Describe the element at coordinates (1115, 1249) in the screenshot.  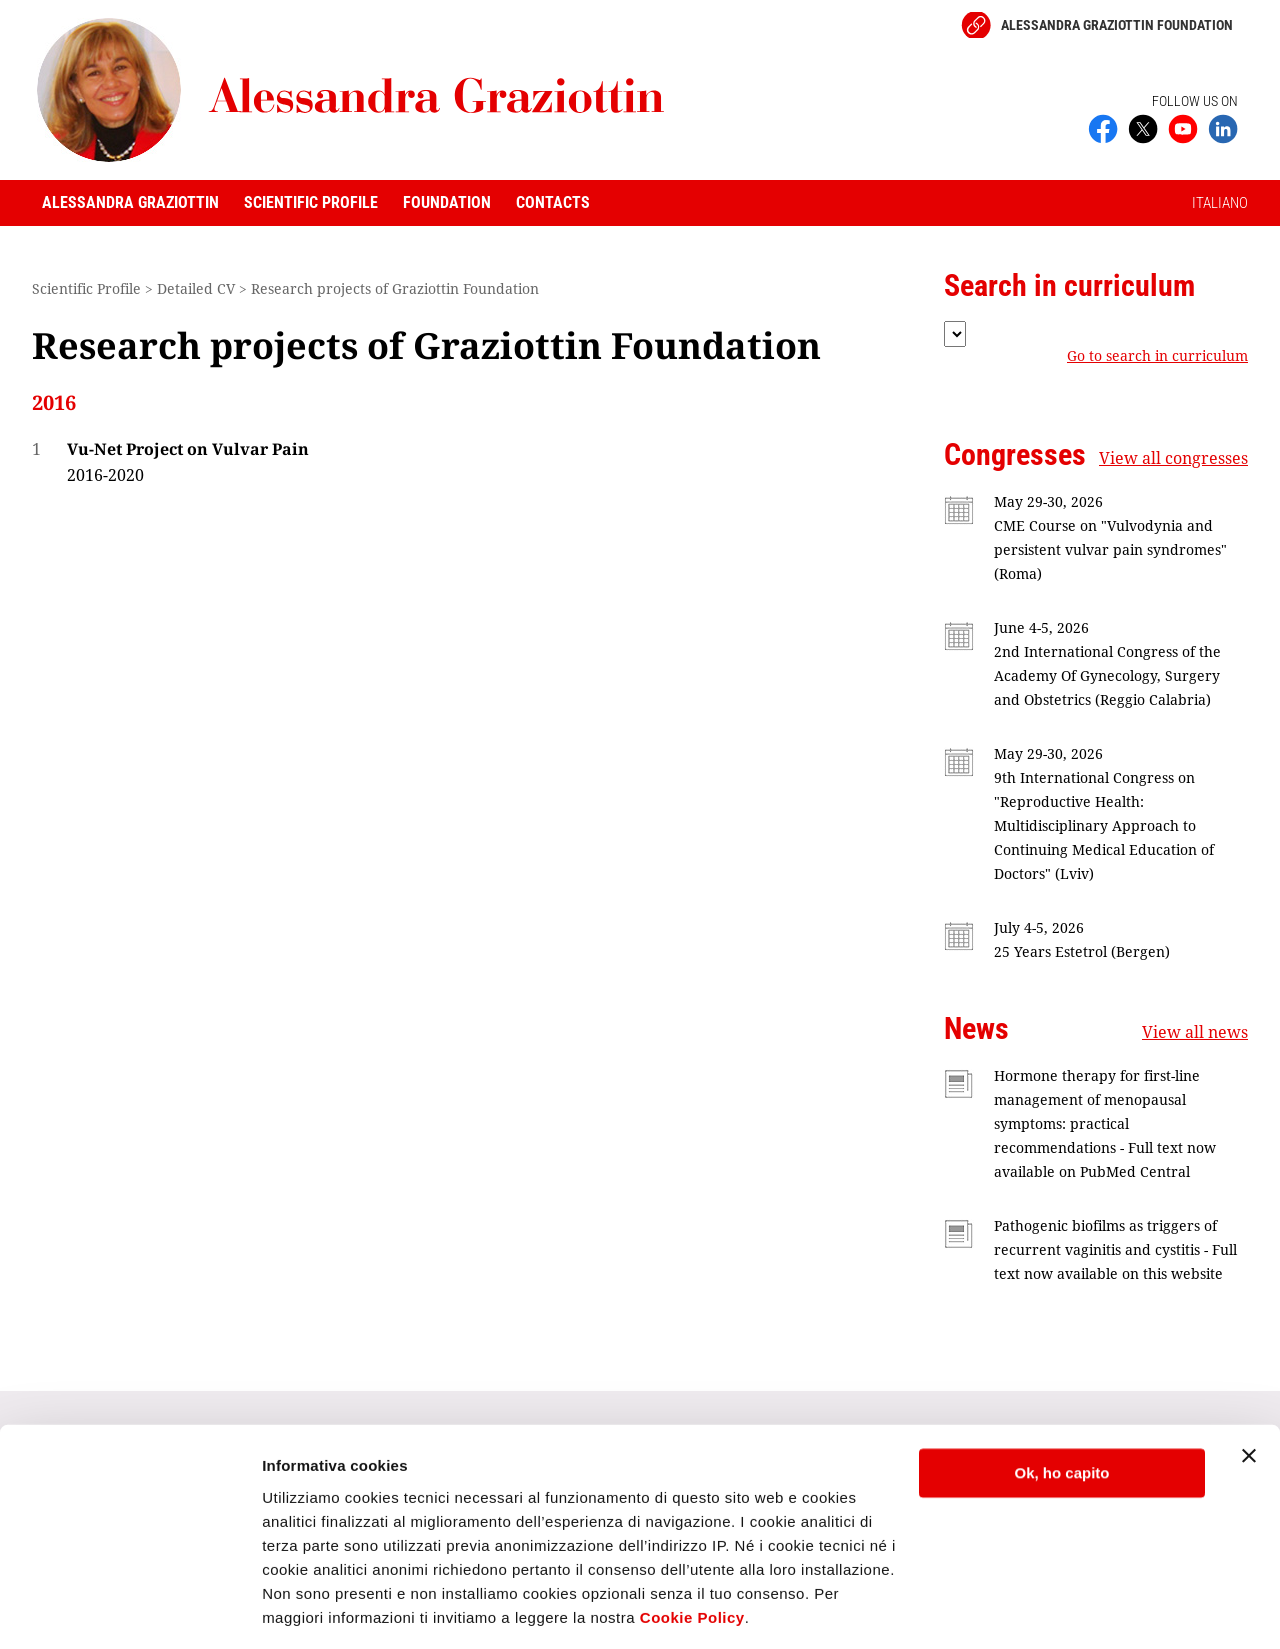
I see `Pathogenic biofilms as triggers of recurrent vaginitis and cystitis - Full text now available on this website` at that location.